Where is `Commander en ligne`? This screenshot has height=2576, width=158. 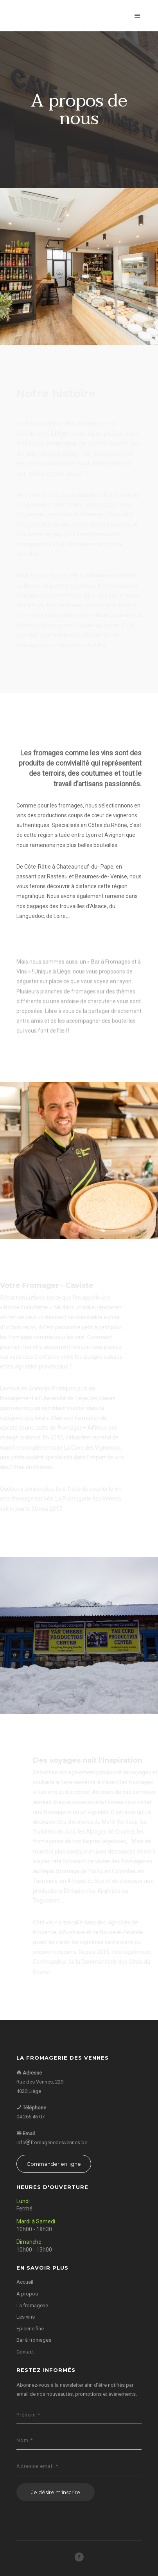 Commander en ligne is located at coordinates (54, 2164).